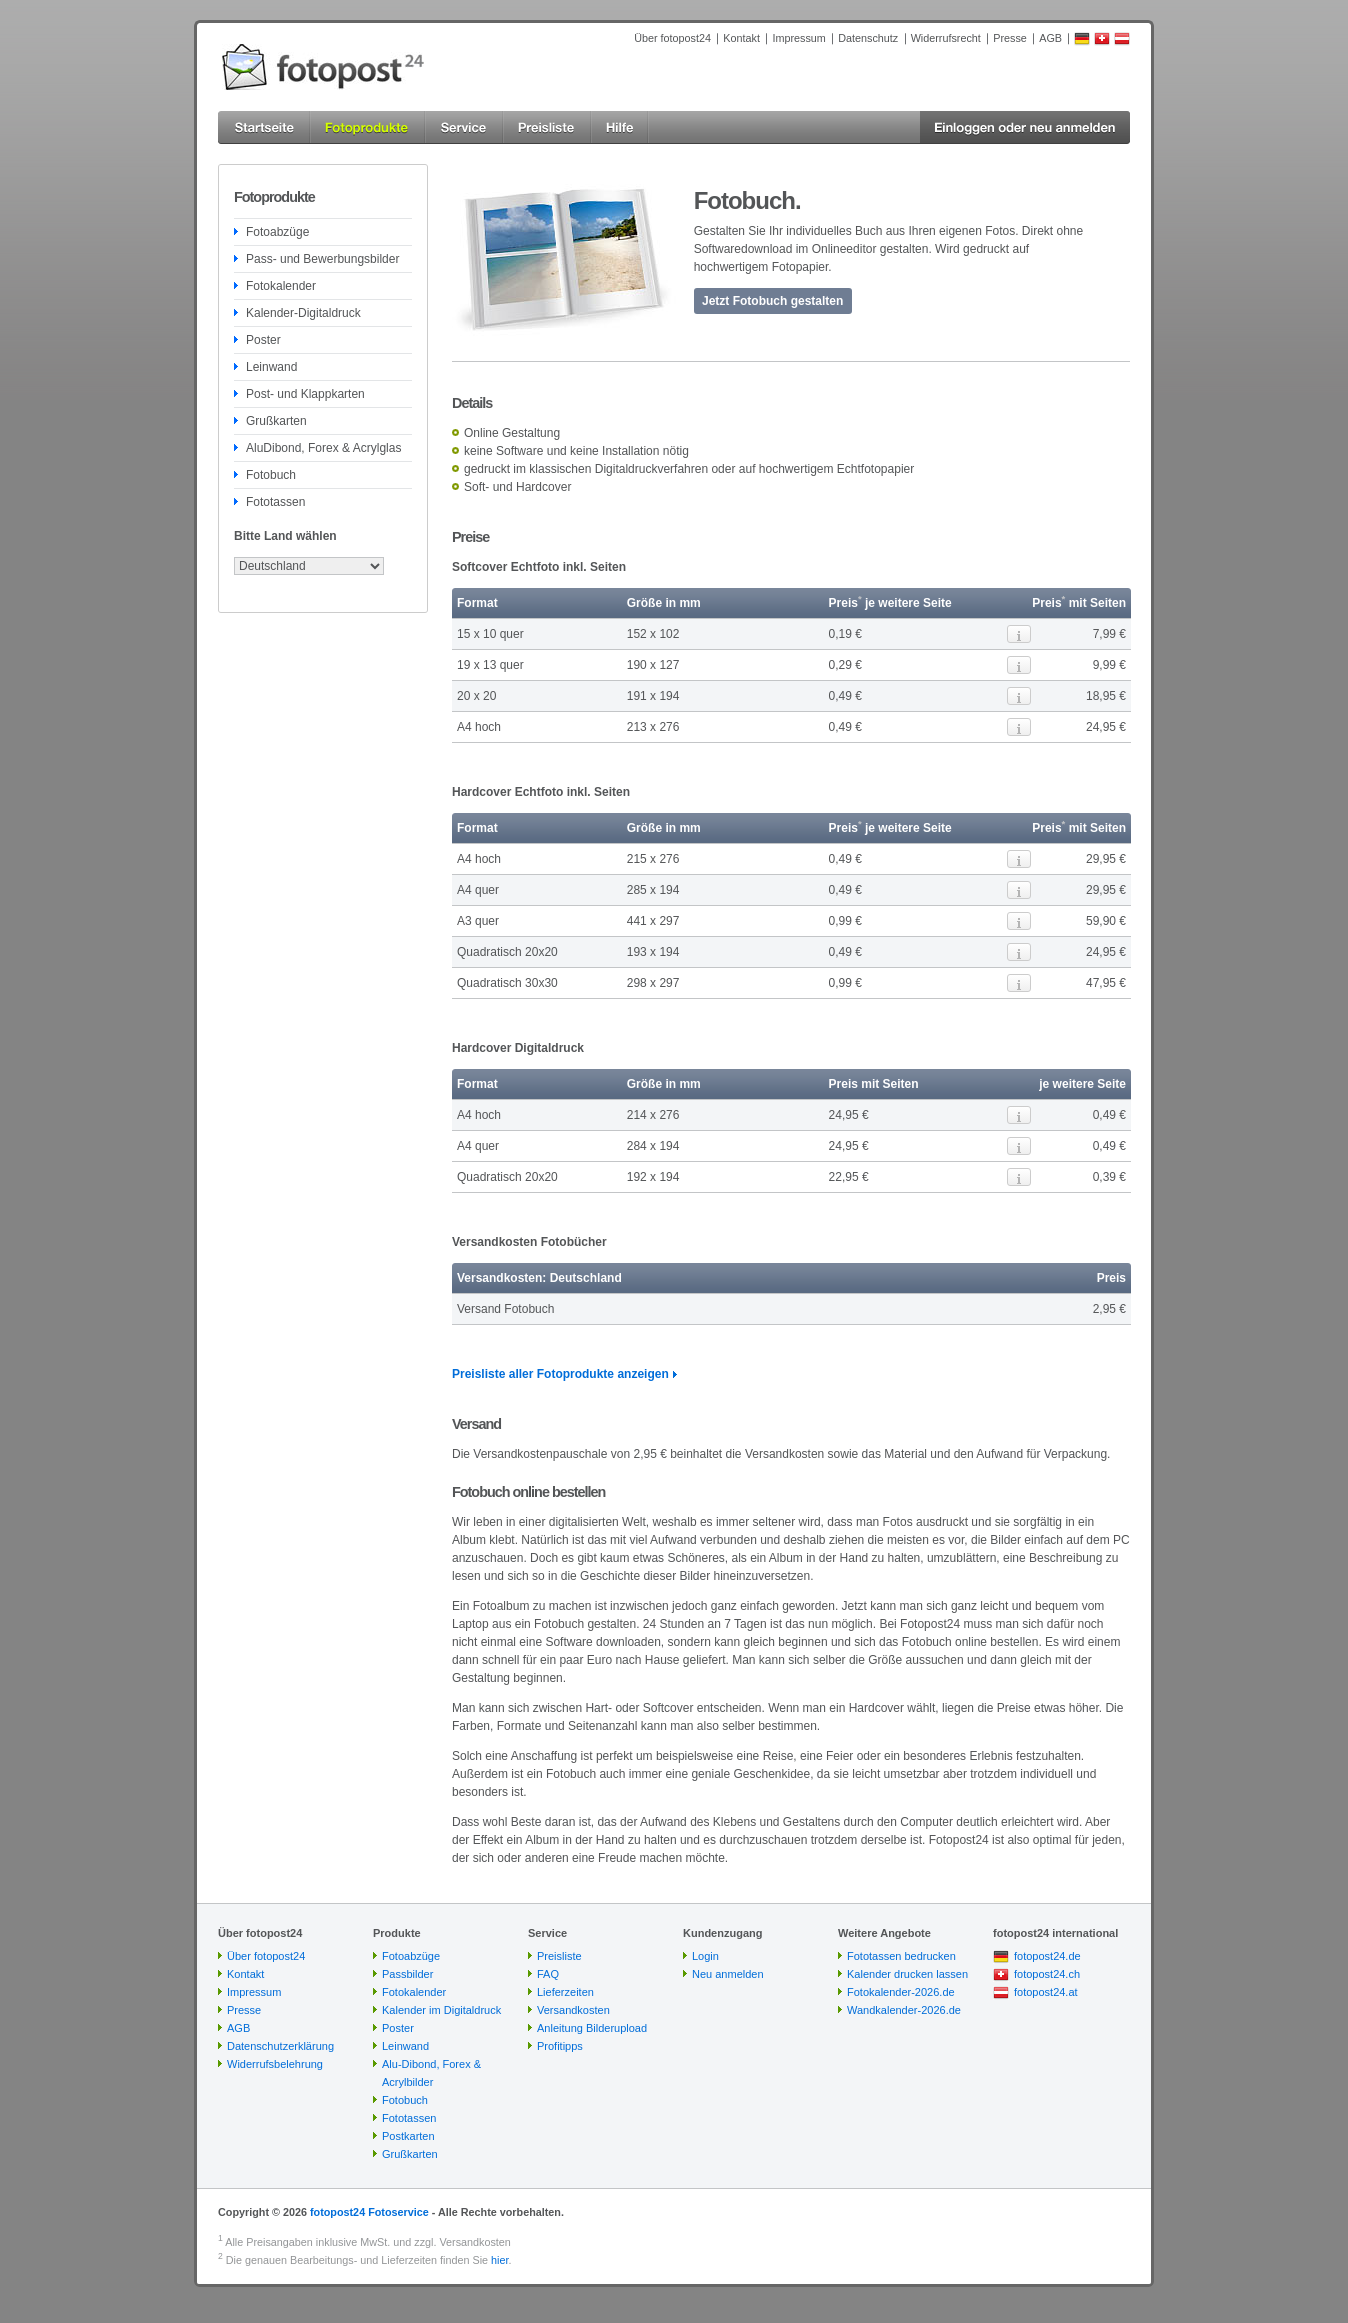 The image size is (1348, 2323). Describe the element at coordinates (441, 2010) in the screenshot. I see `Kalender im Digitaldruck` at that location.